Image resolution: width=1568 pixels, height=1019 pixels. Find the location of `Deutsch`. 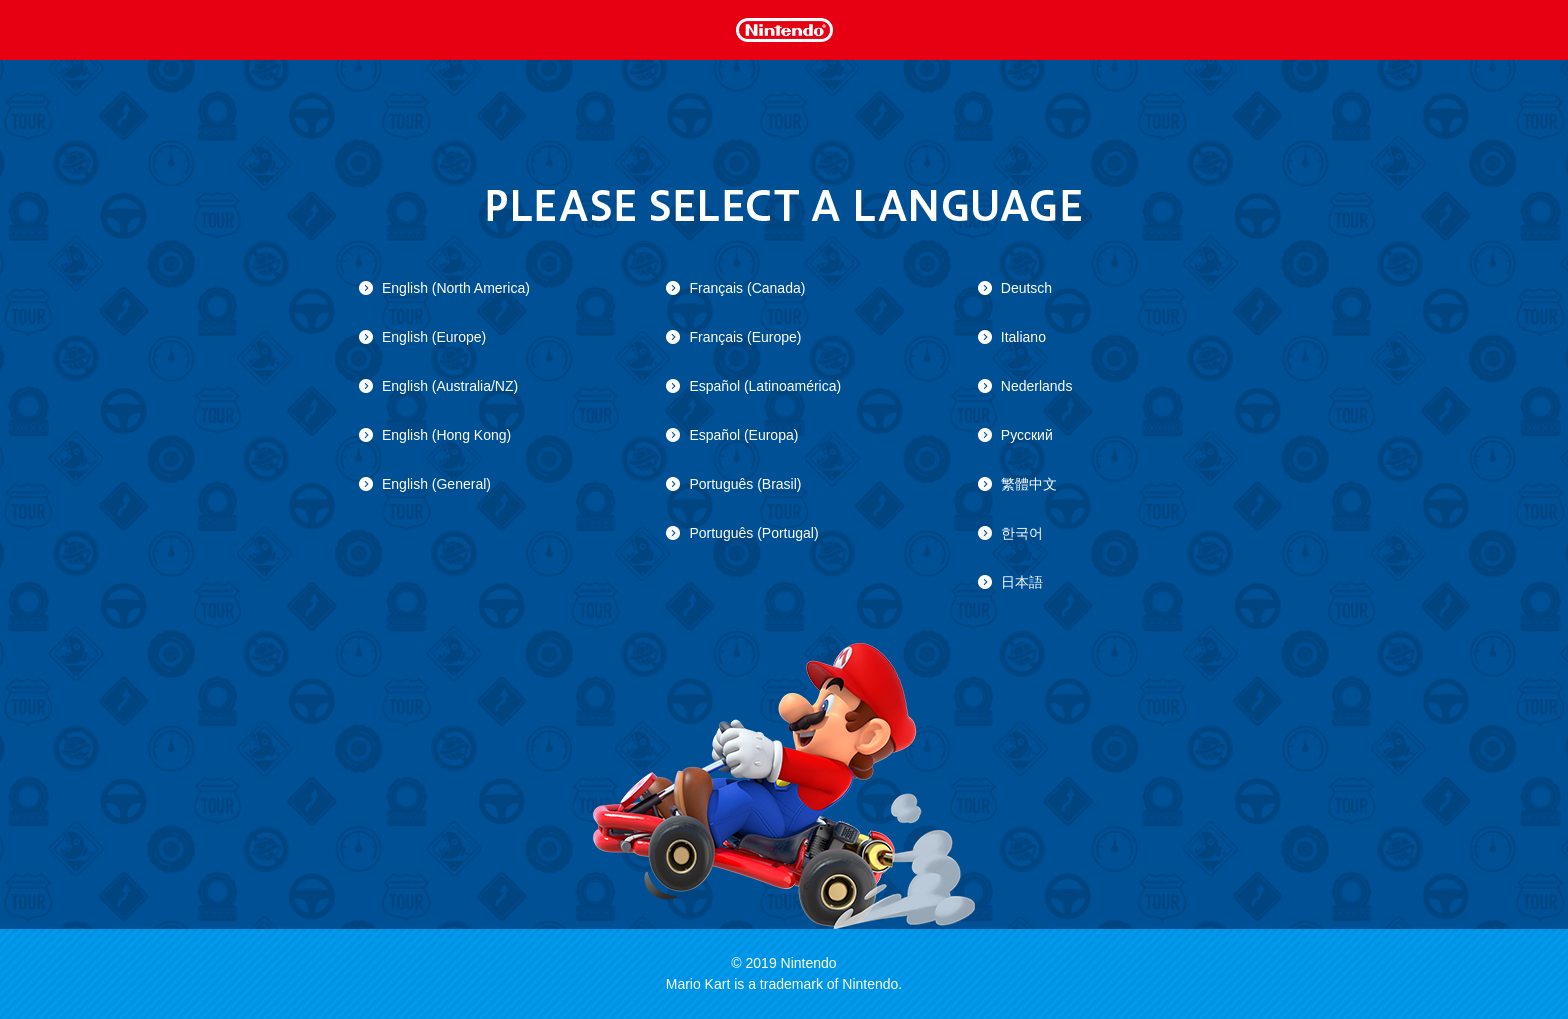

Deutsch is located at coordinates (1026, 288).